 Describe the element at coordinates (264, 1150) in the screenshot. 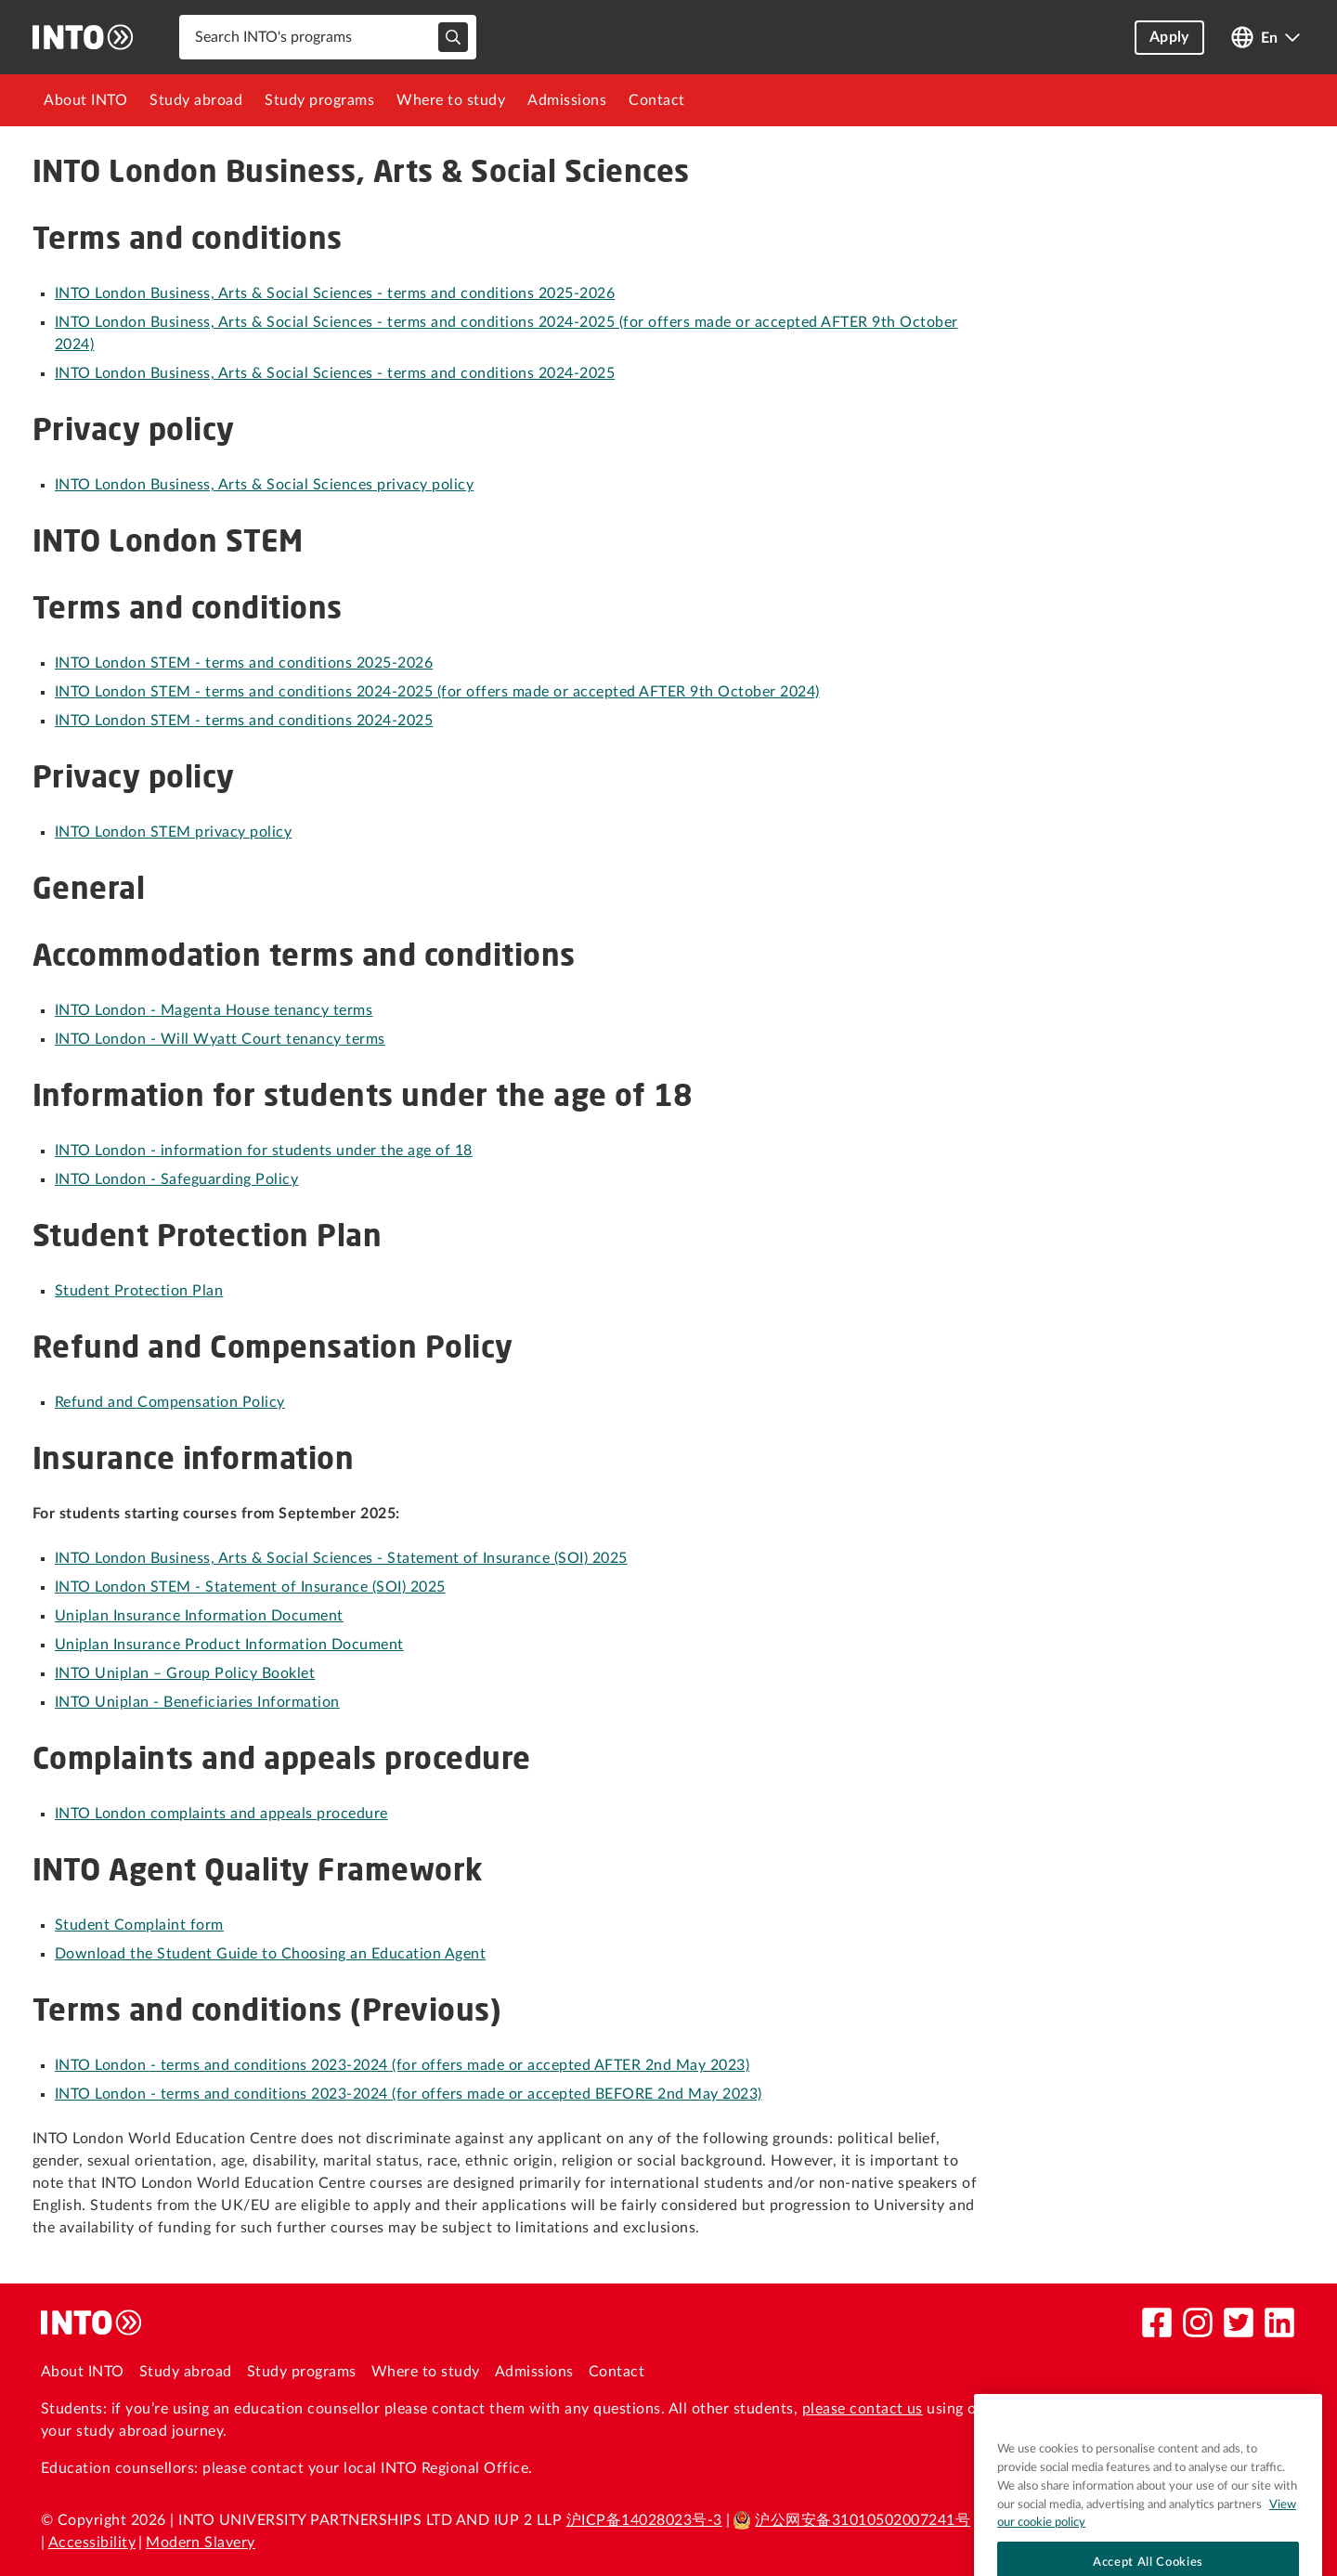

I see `INTO London - information for students under the age of 18` at that location.